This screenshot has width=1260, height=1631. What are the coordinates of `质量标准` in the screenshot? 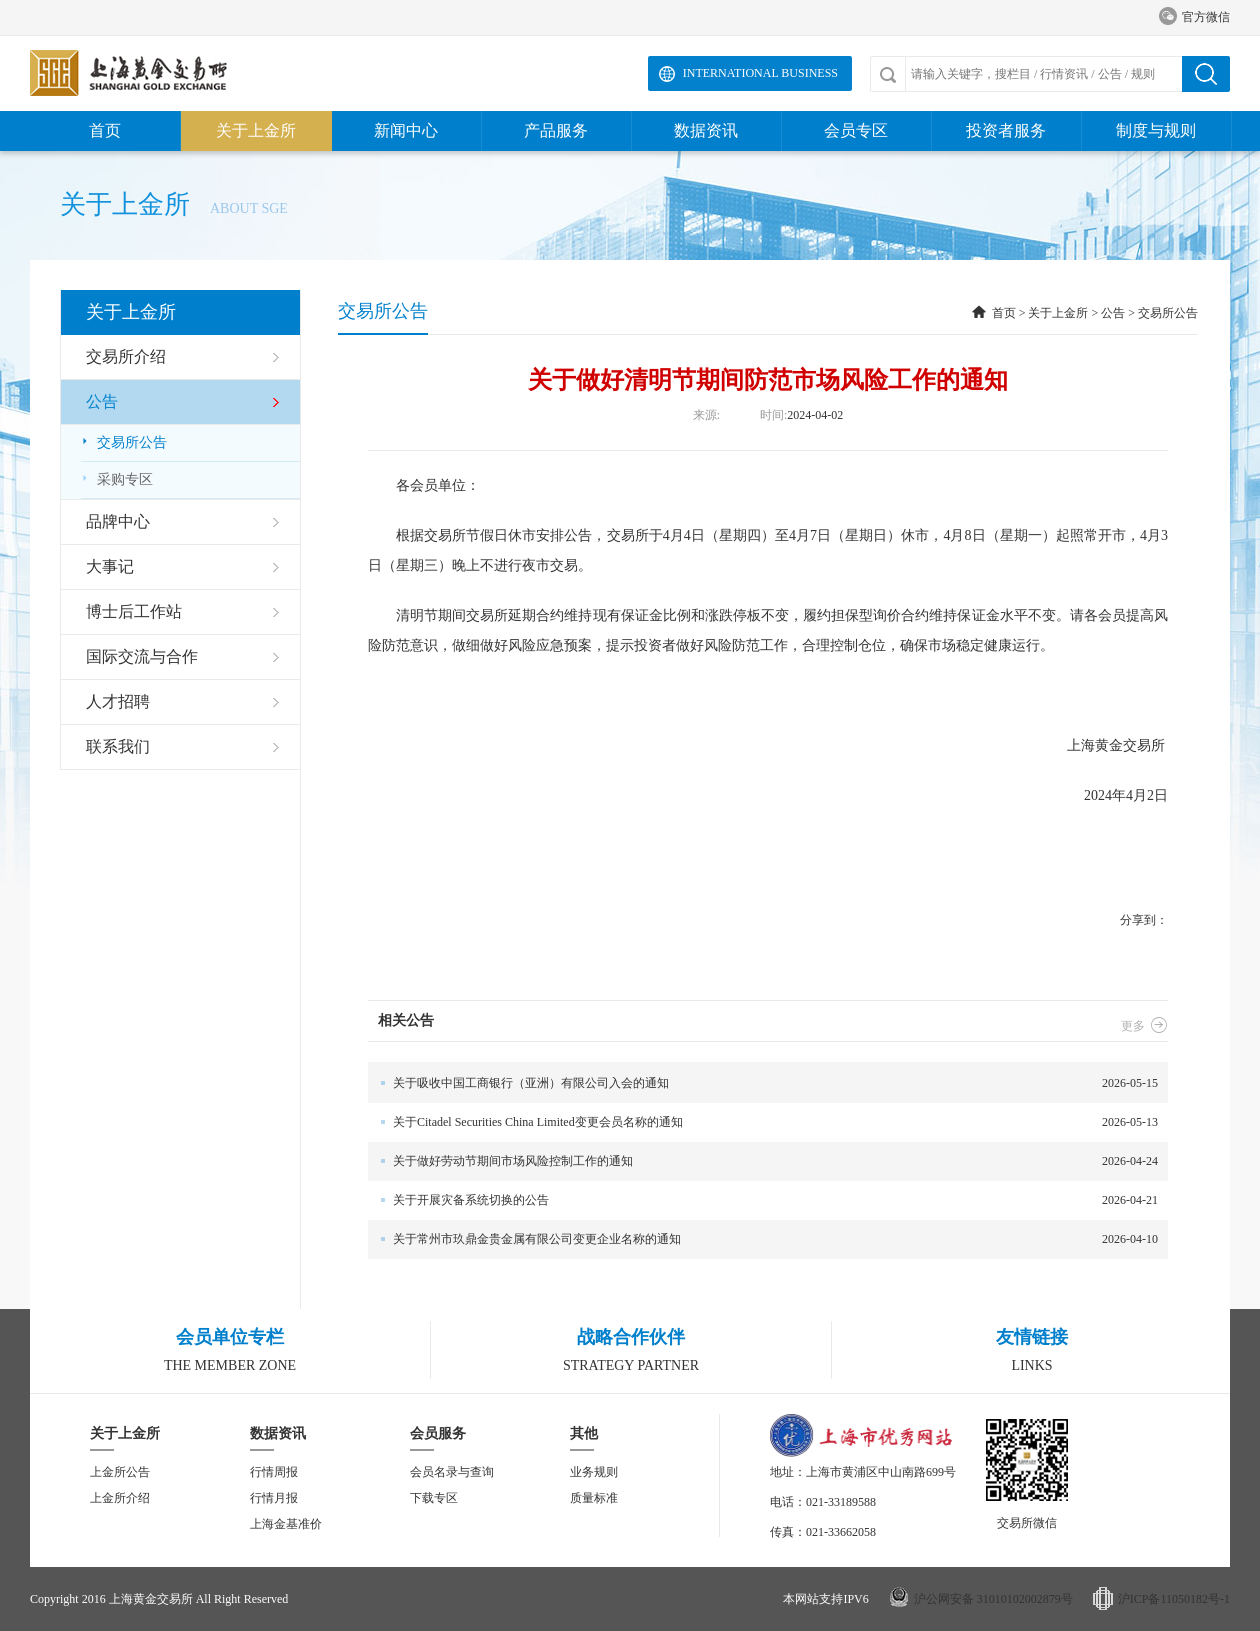 It's located at (594, 1498).